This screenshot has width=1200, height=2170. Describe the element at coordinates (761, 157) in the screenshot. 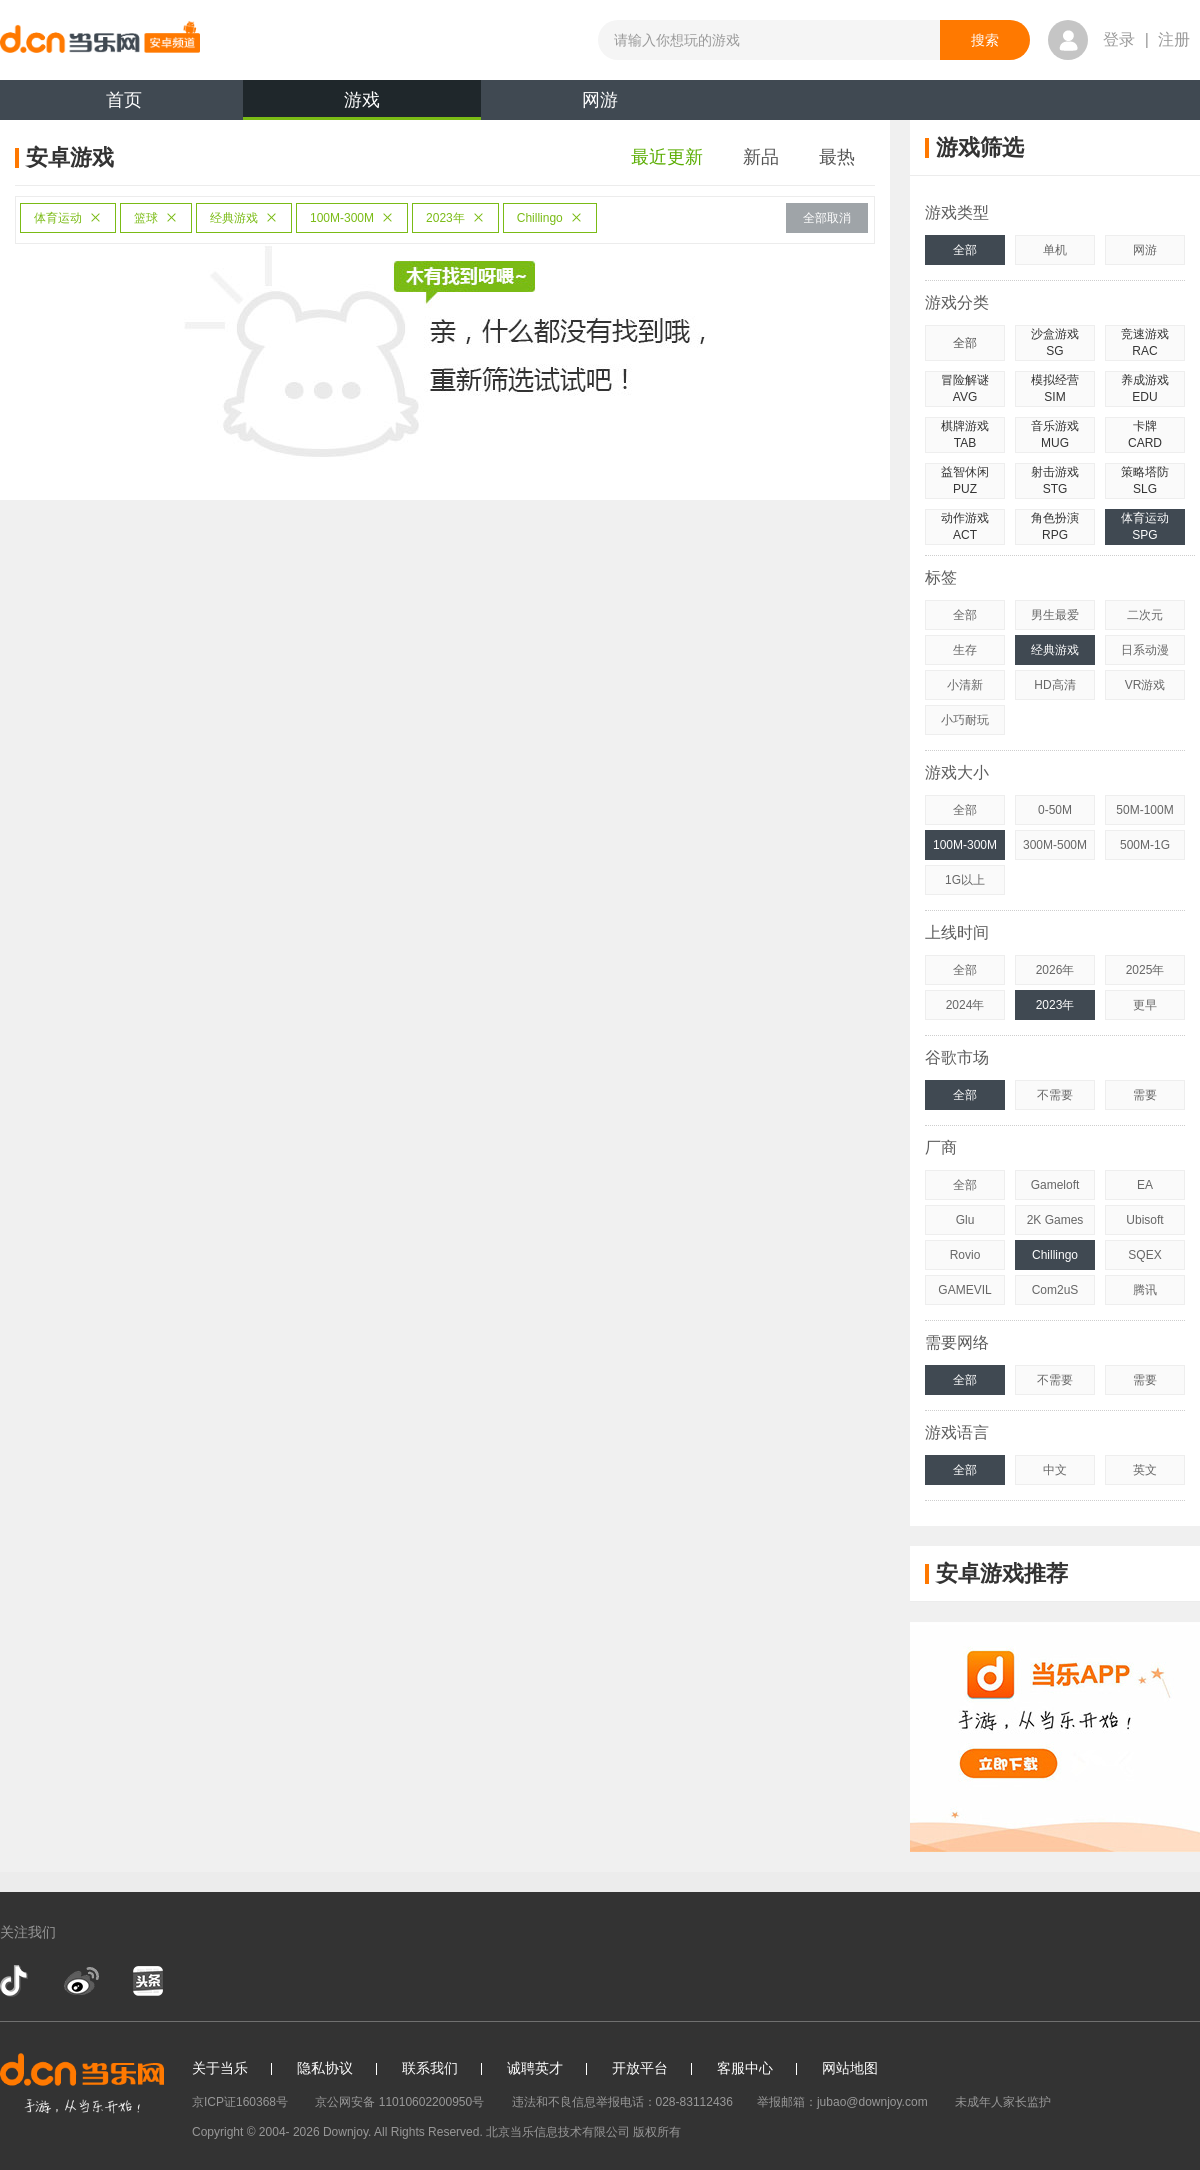

I see `新品` at that location.